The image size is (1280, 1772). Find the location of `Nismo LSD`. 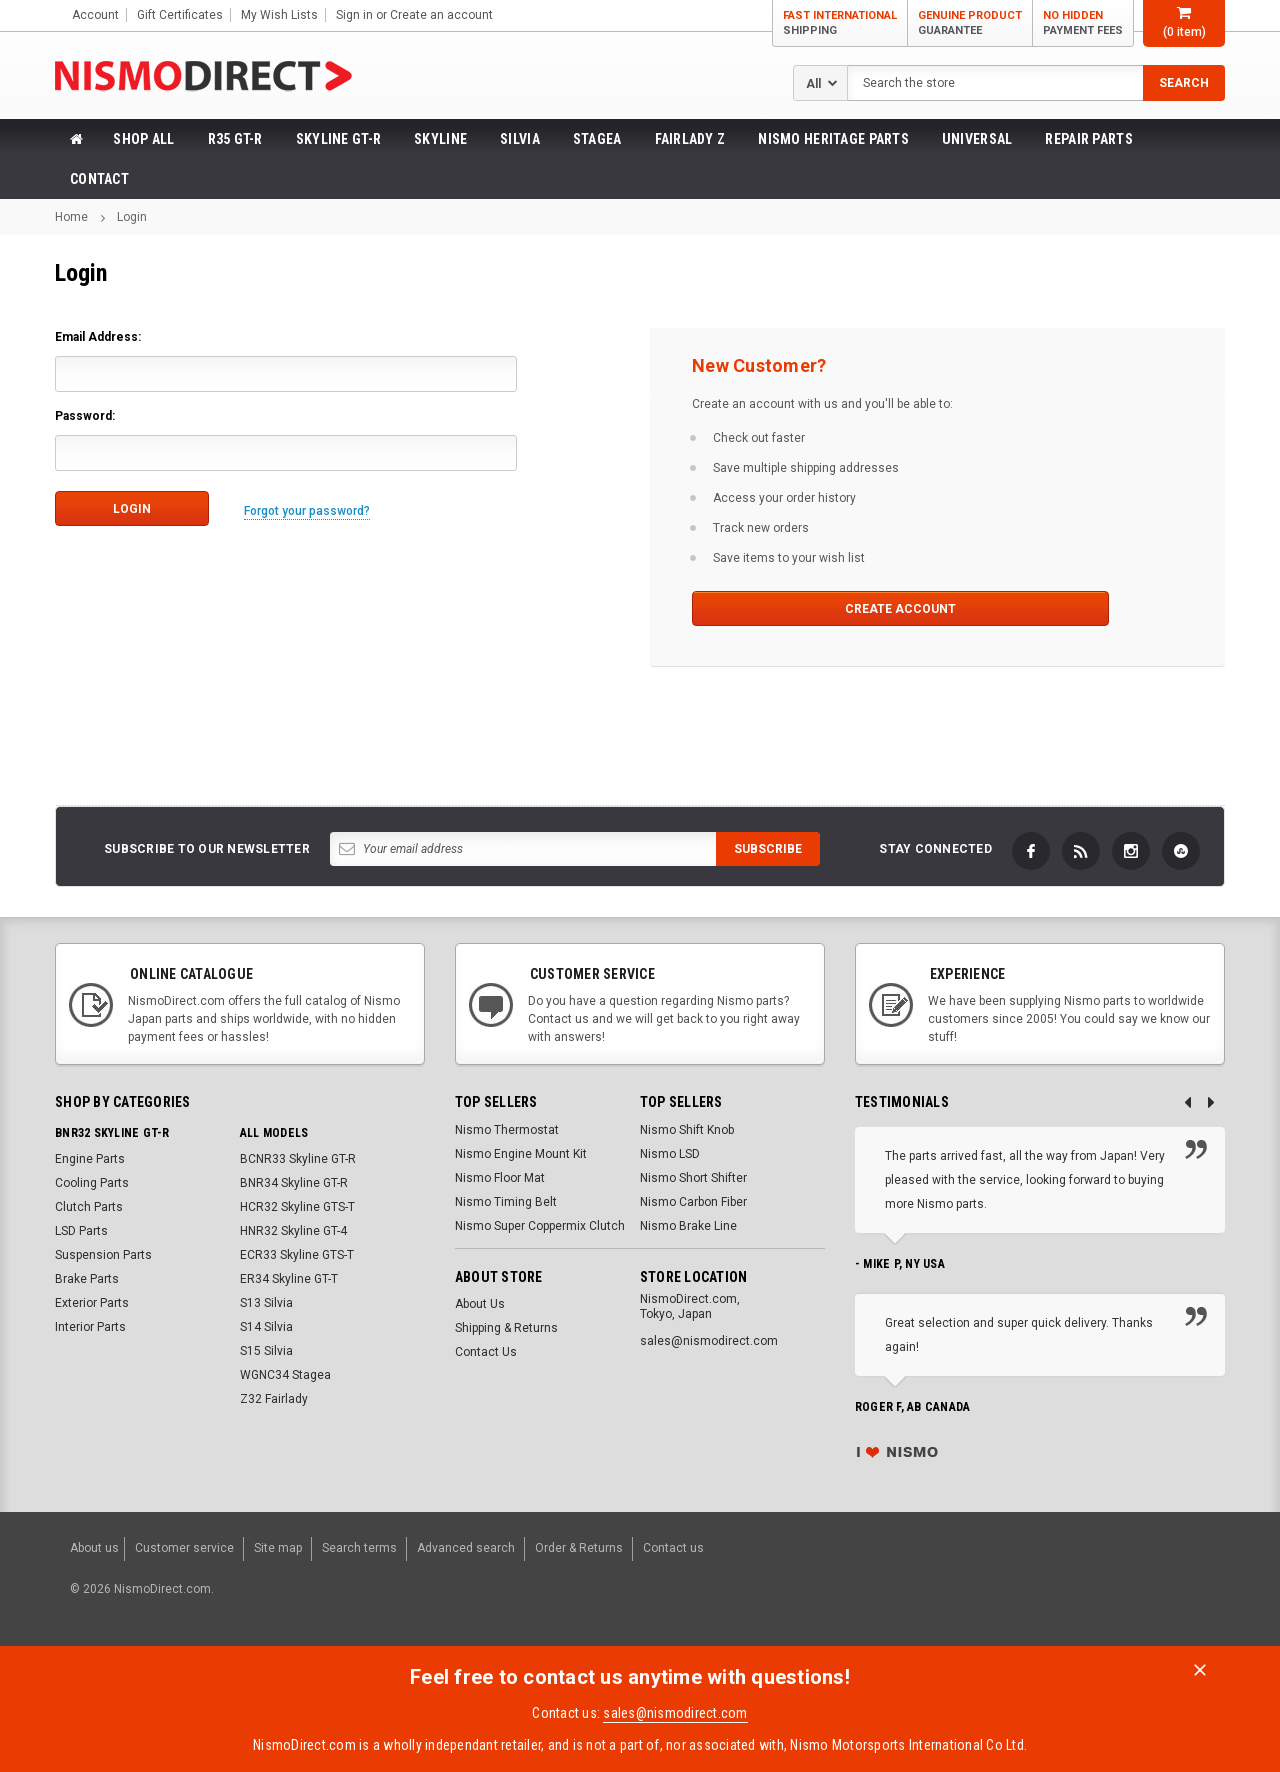

Nismo LSD is located at coordinates (670, 1154).